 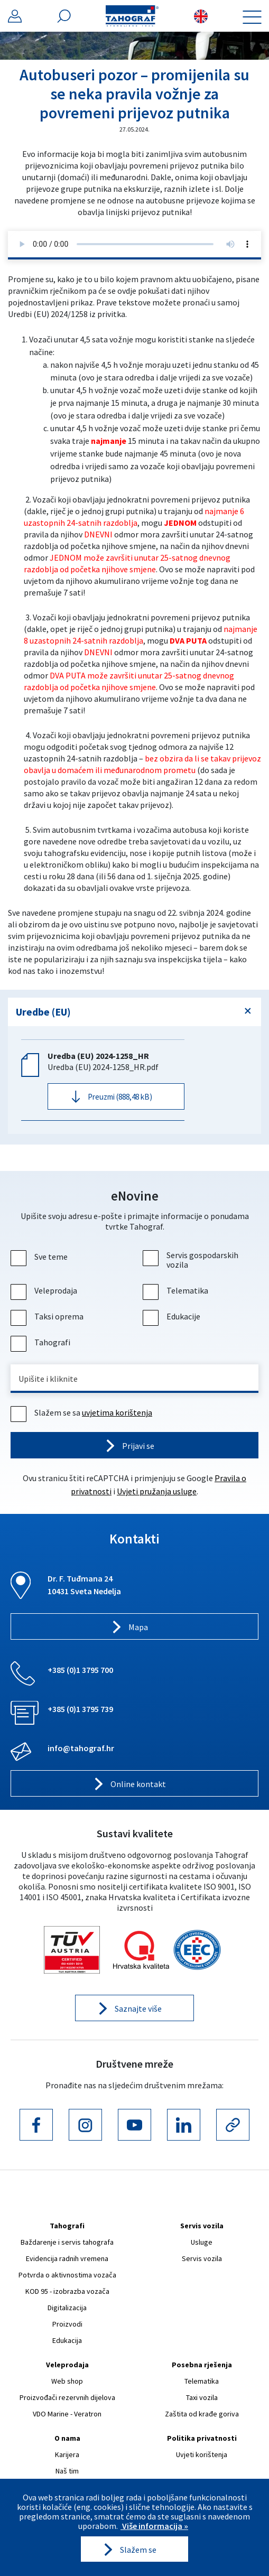 I want to click on uvjetima korištenja, so click(x=117, y=1412).